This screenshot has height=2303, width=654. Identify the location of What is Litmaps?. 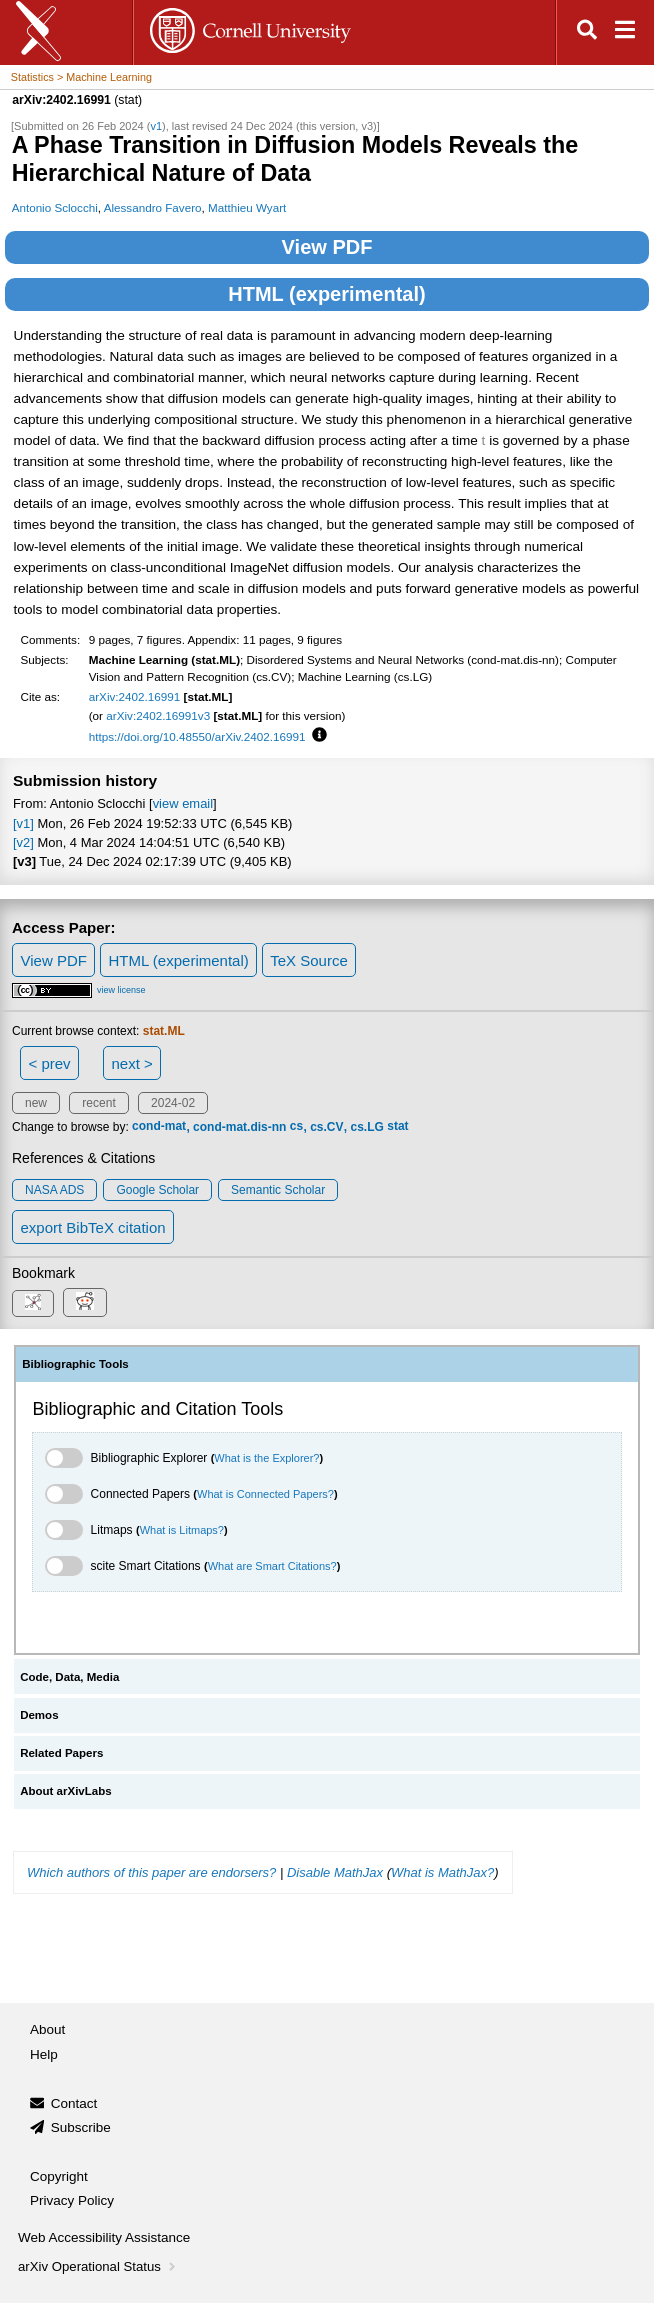
(182, 1530).